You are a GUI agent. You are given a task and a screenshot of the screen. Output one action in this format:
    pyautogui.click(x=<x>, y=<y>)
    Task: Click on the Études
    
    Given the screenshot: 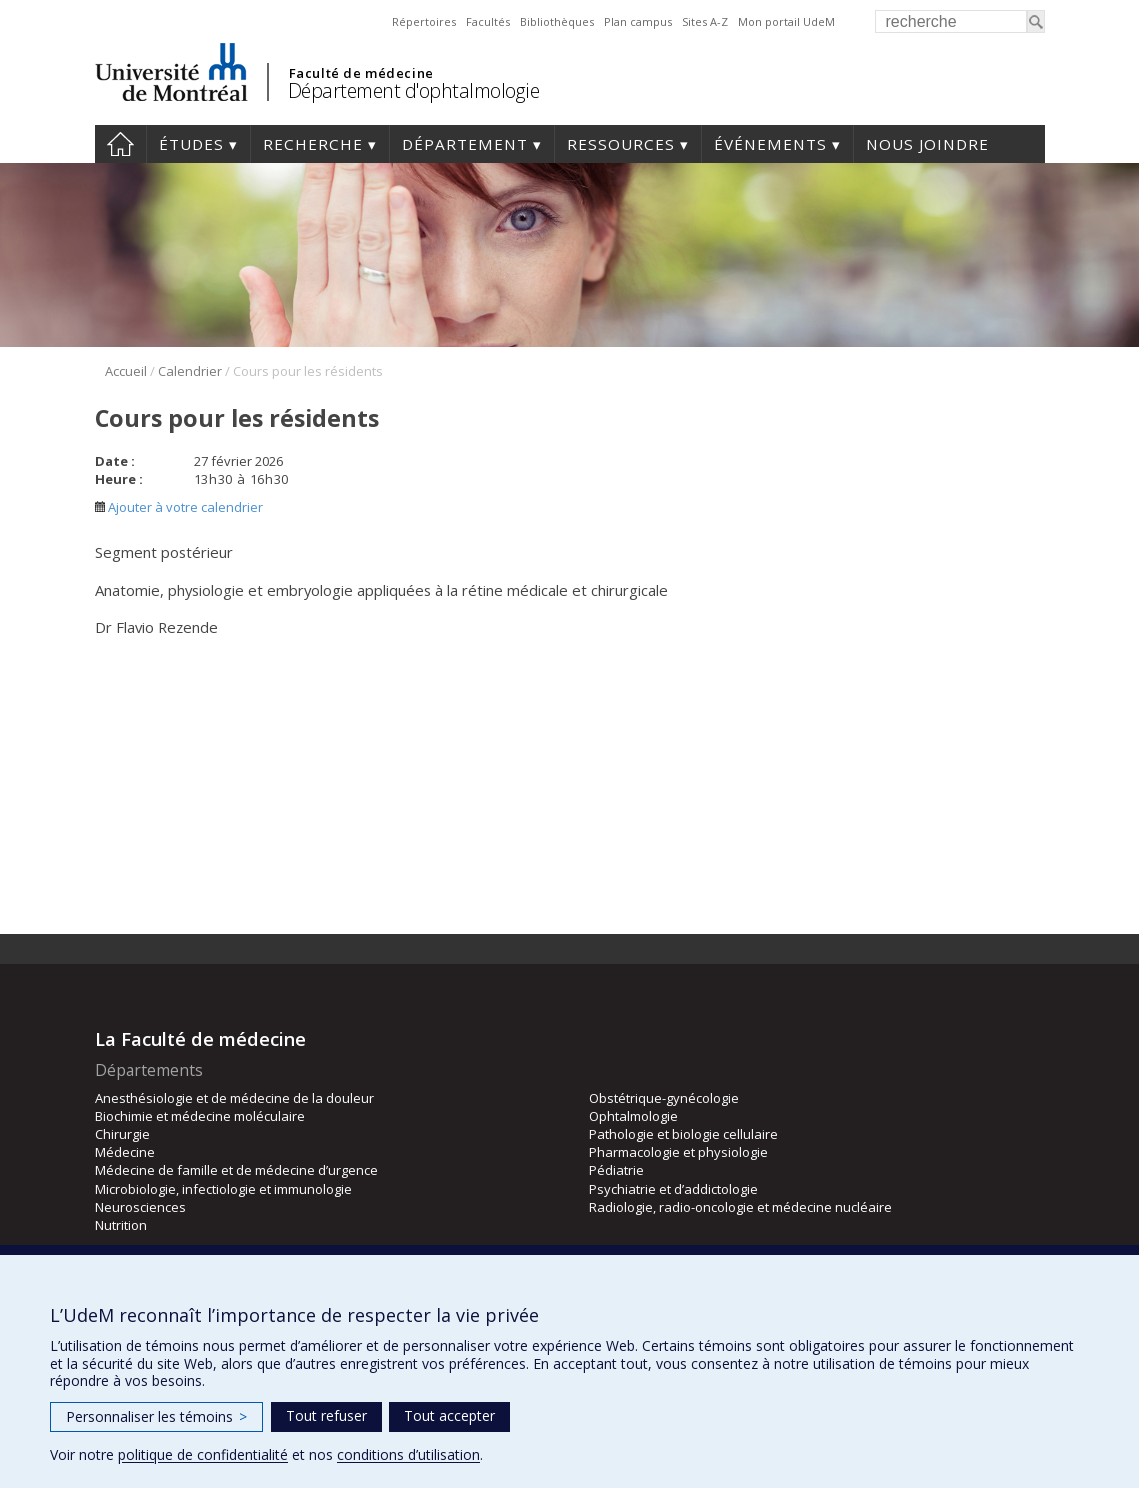 What is the action you would take?
    pyautogui.click(x=191, y=144)
    